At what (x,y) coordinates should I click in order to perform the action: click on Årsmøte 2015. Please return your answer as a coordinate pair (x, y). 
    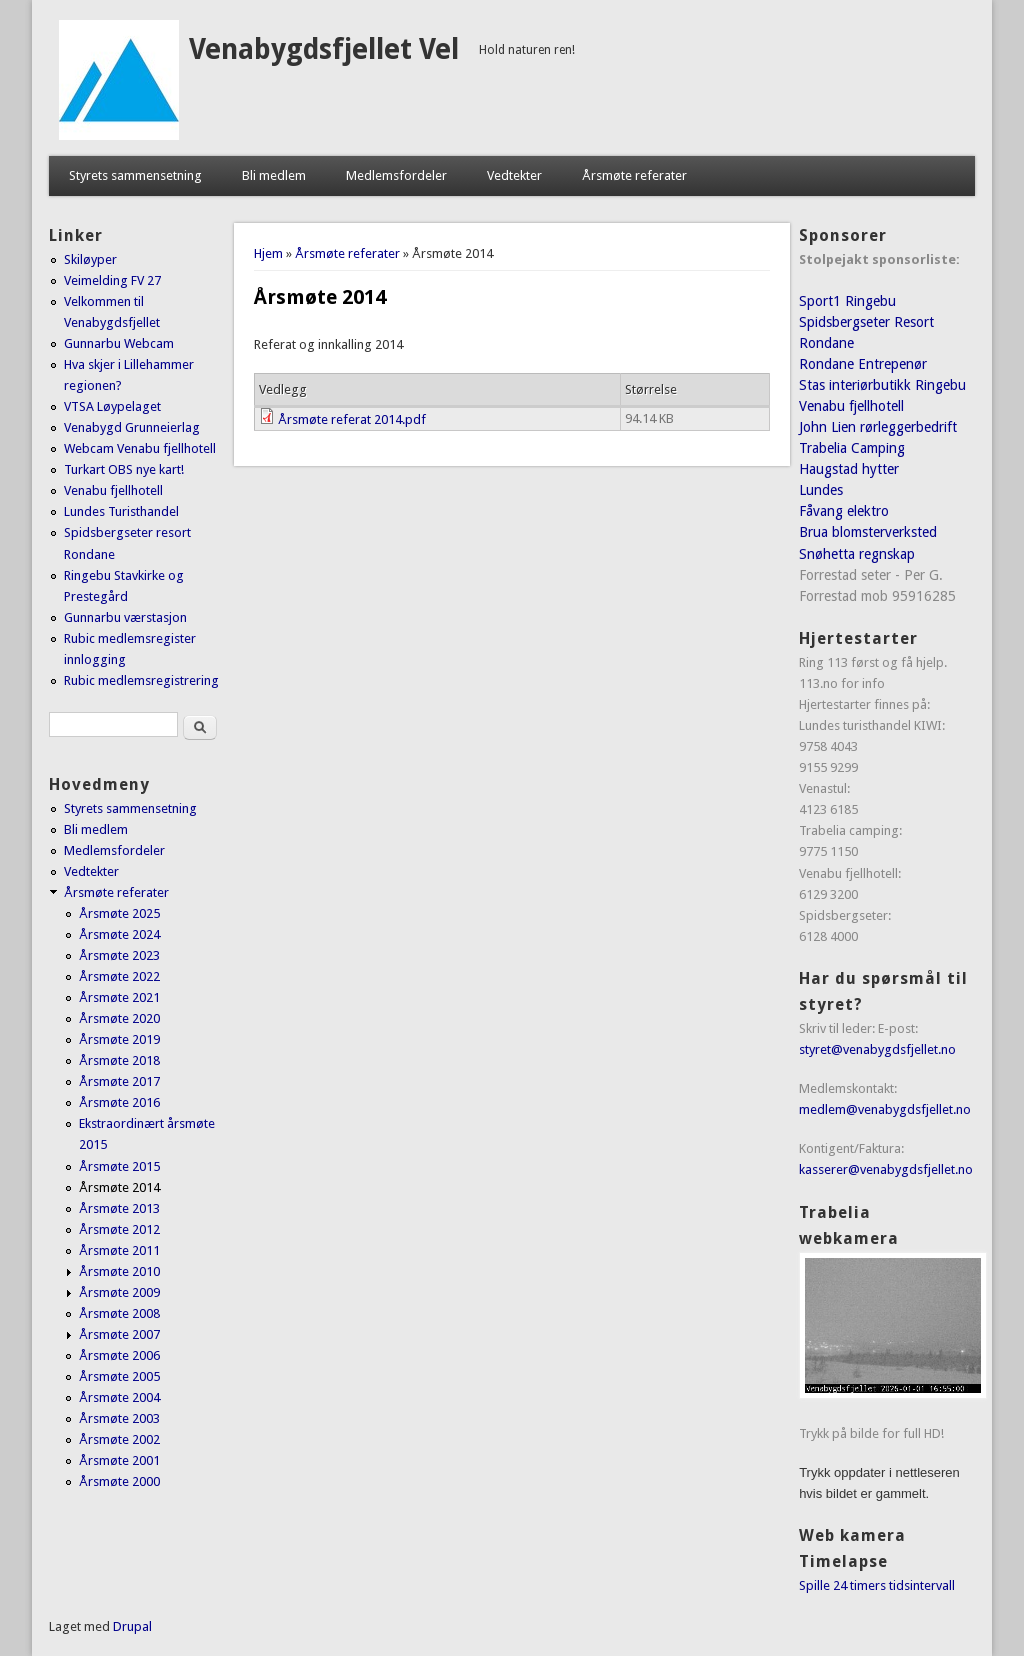
    Looking at the image, I should click on (119, 1166).